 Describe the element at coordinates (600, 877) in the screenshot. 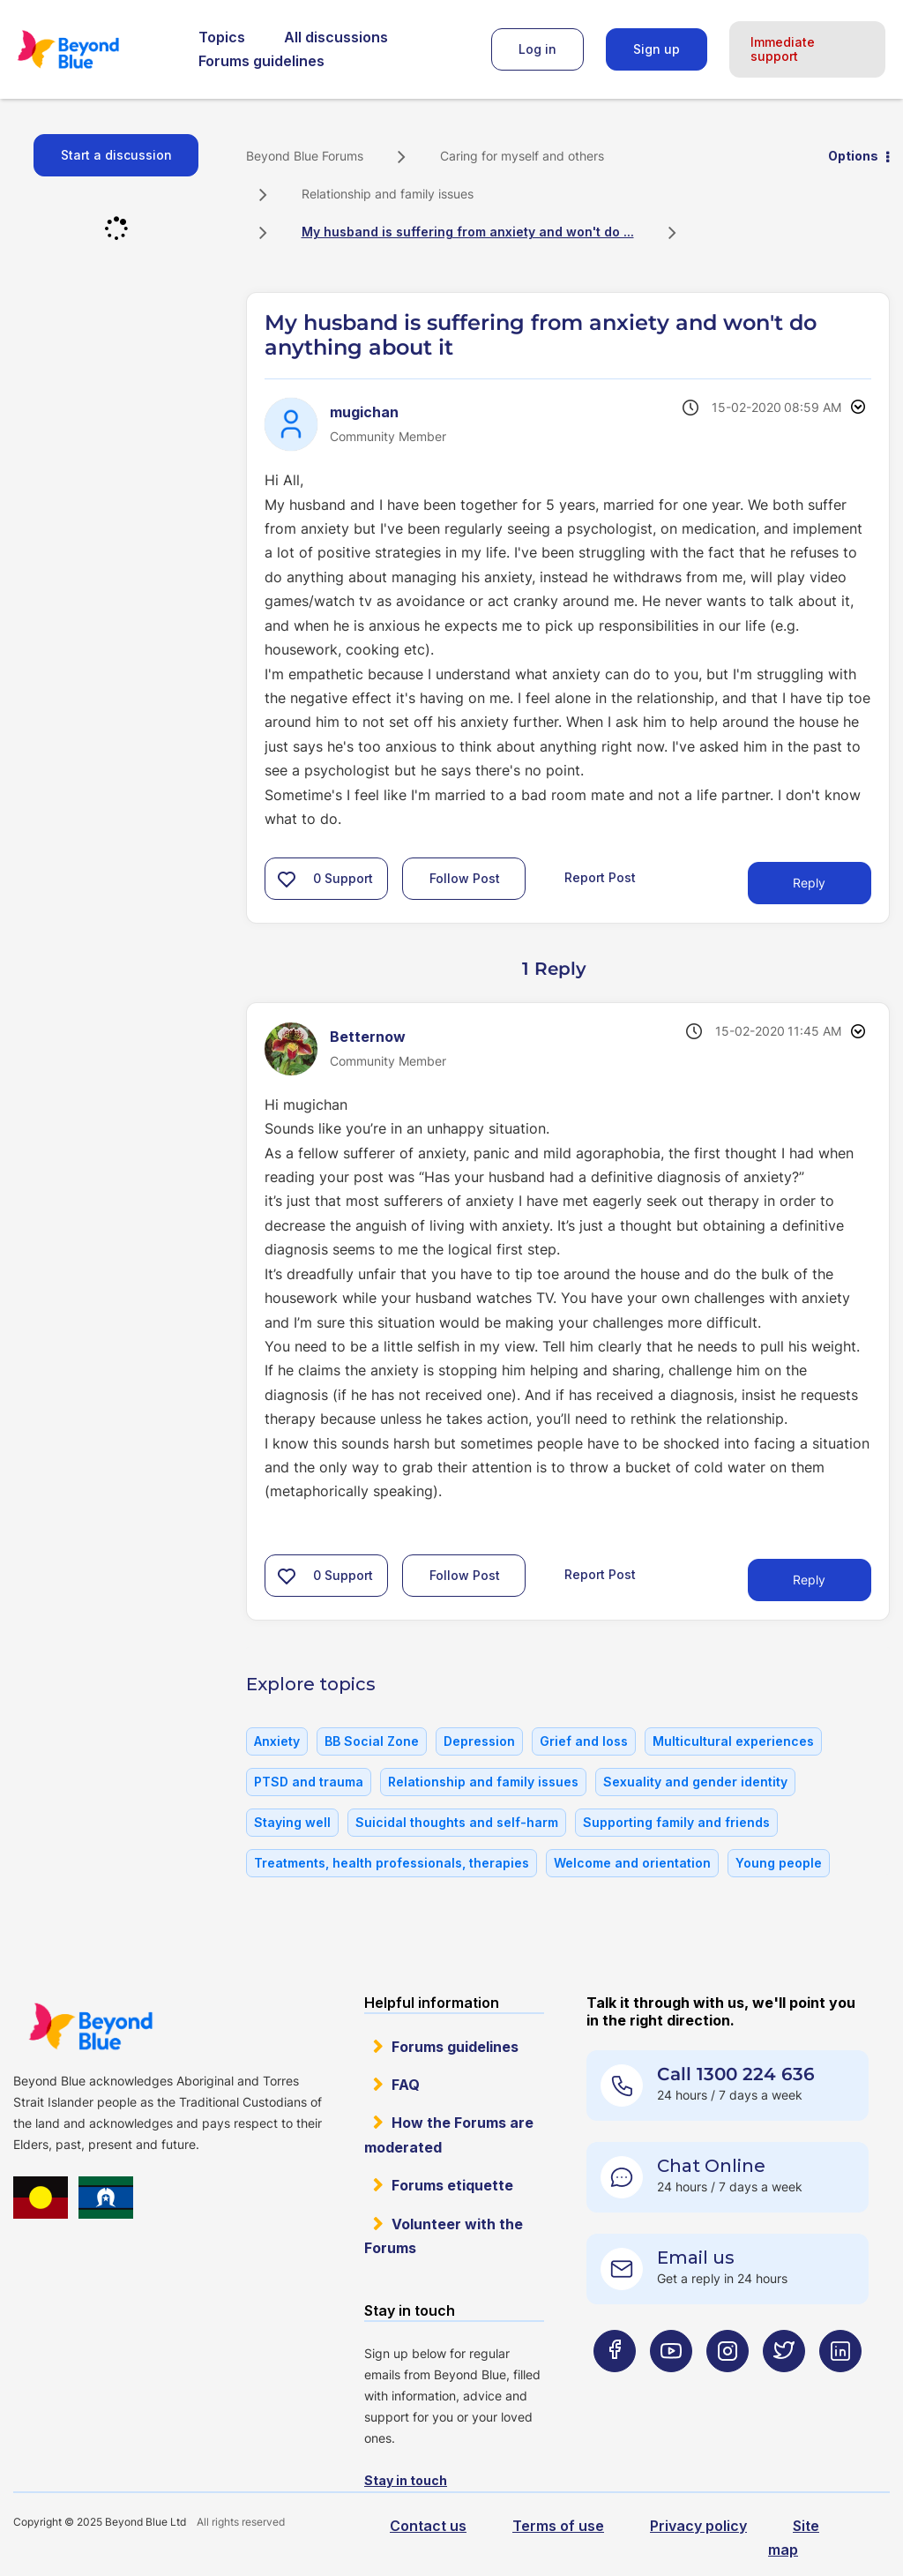

I see `Report Post` at that location.